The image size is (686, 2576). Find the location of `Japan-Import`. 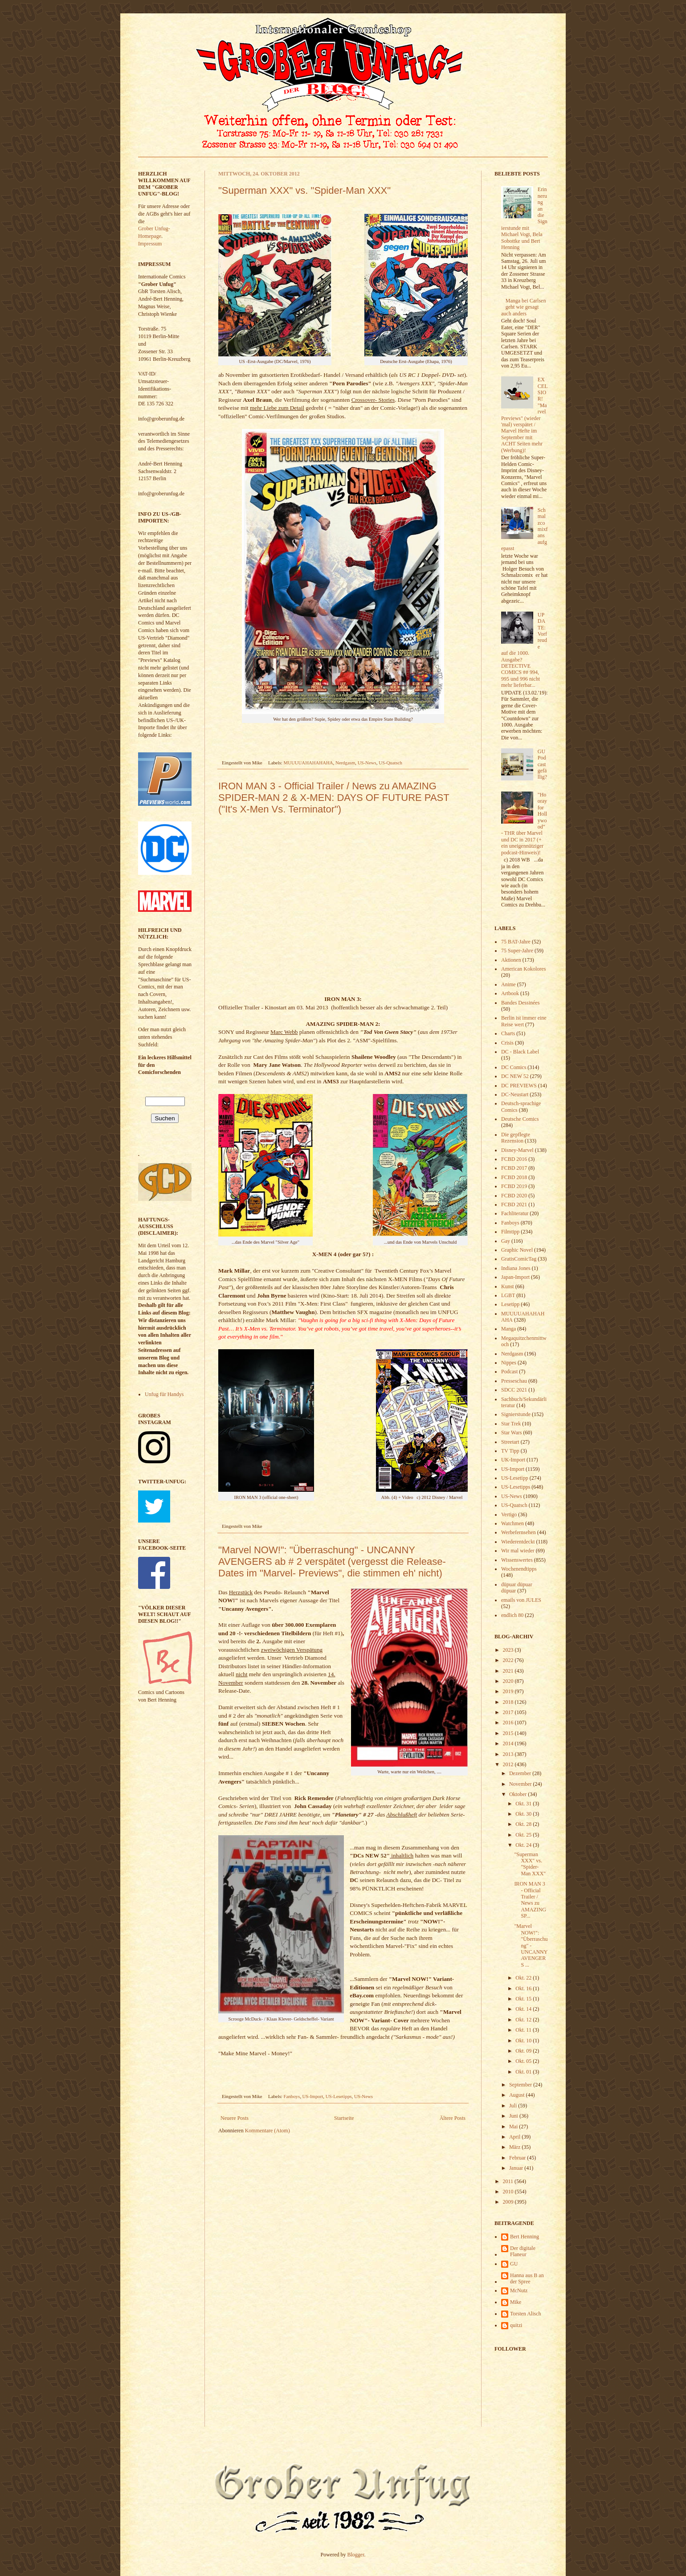

Japan-Import is located at coordinates (515, 1277).